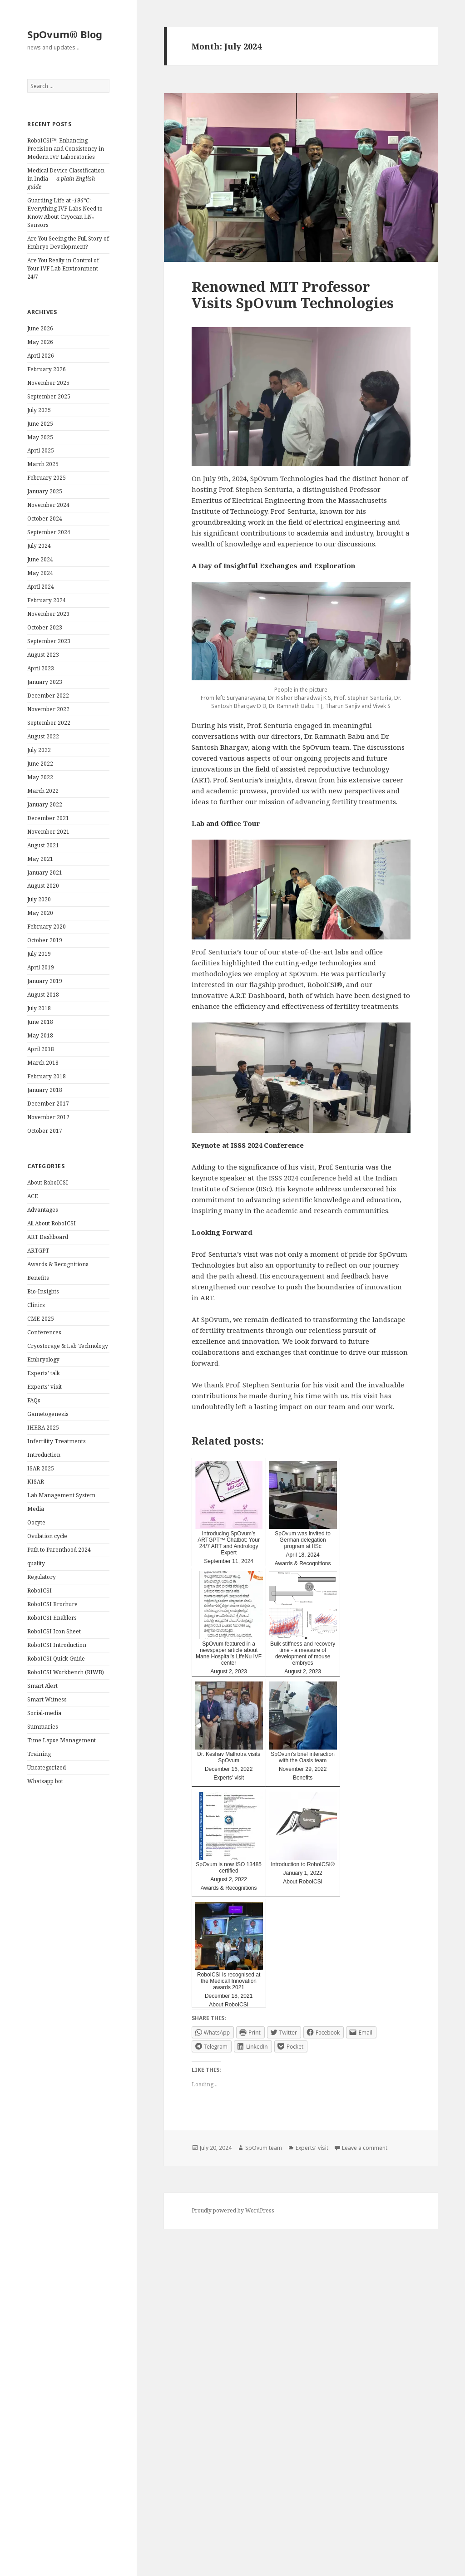  What do you see at coordinates (364, 2148) in the screenshot?
I see `Leave a comment` at bounding box center [364, 2148].